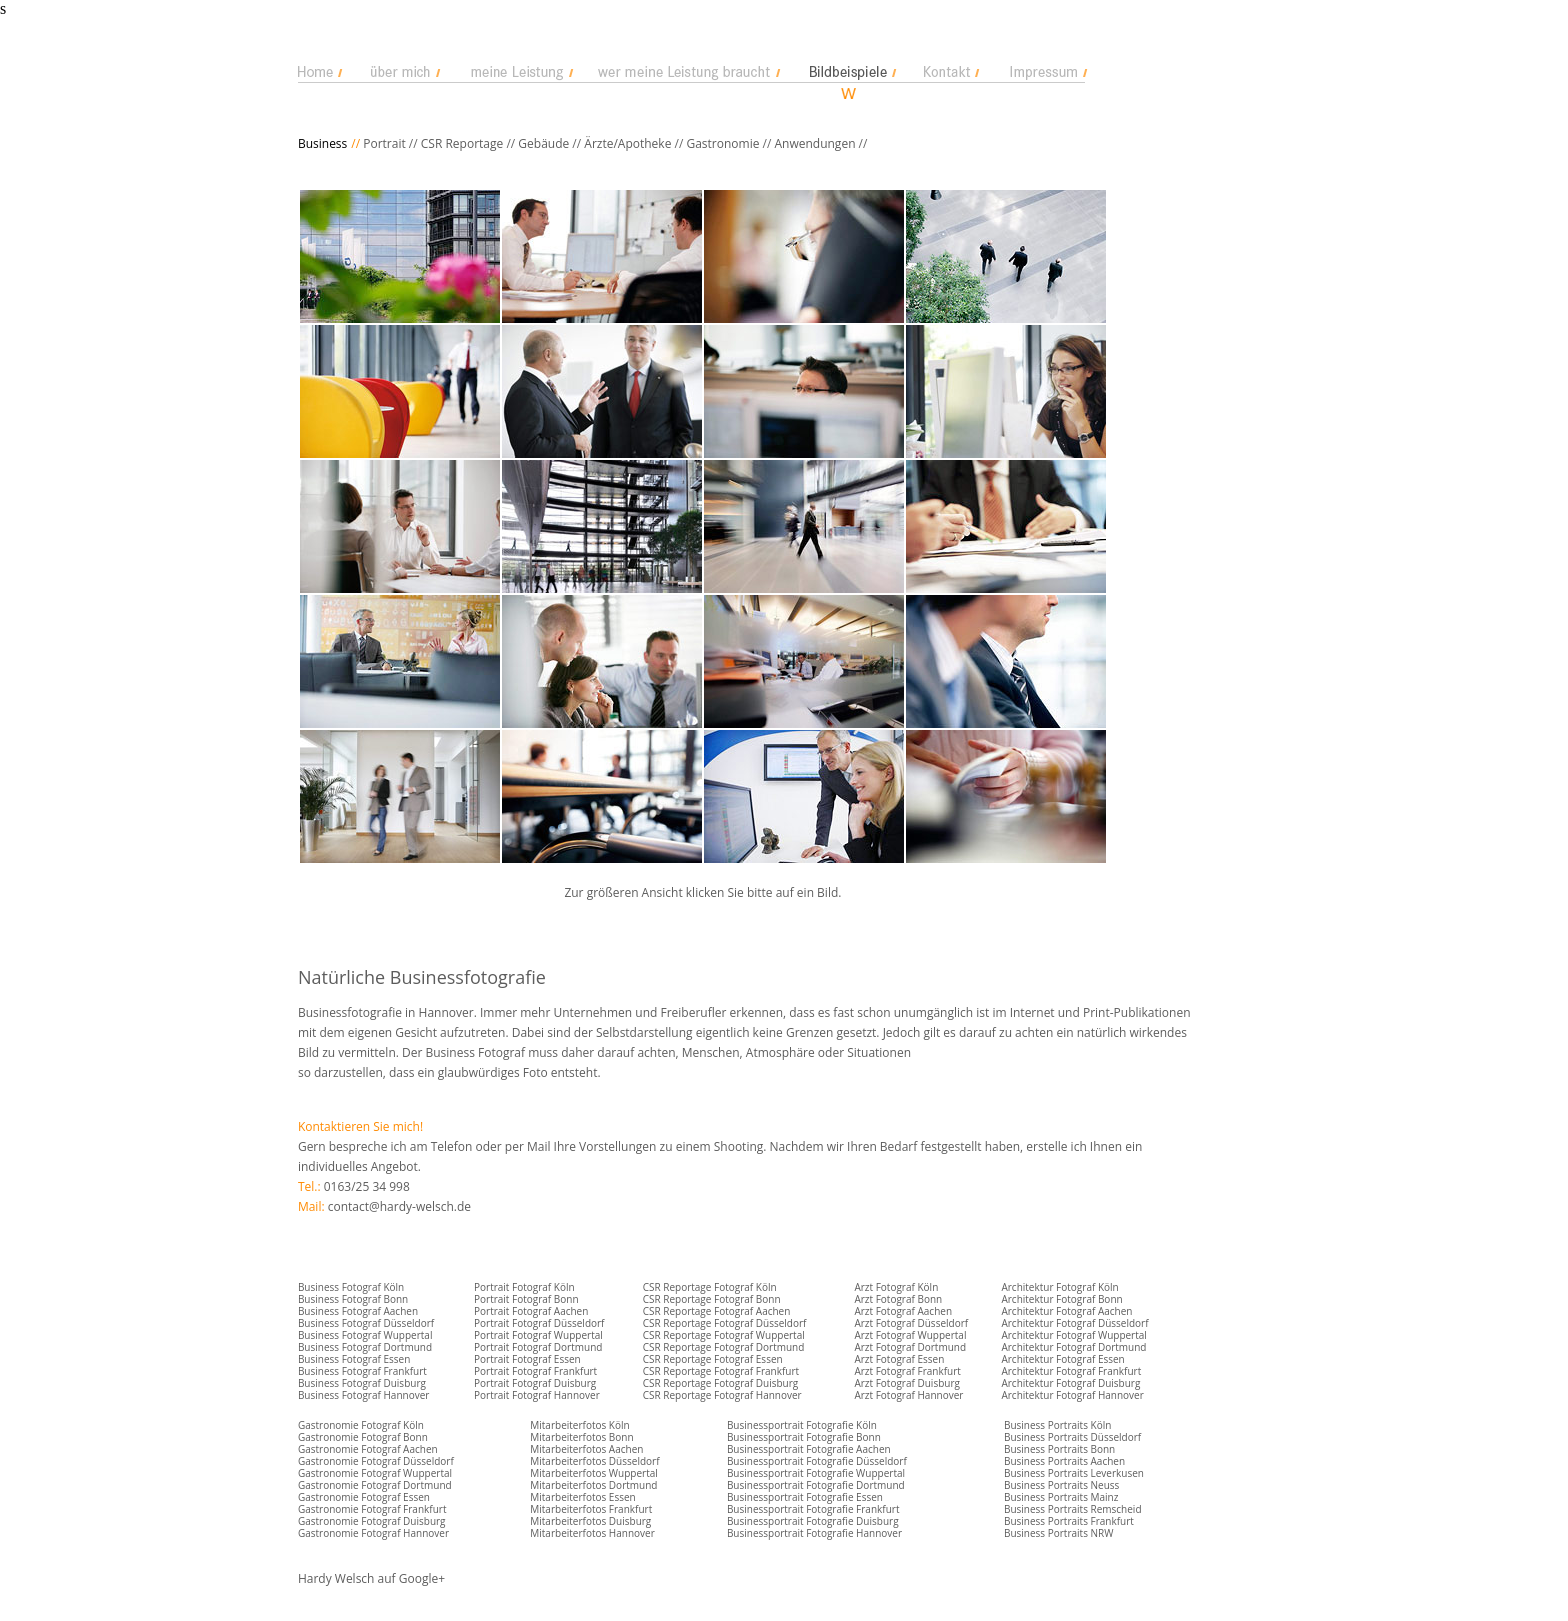 Image resolution: width=1568 pixels, height=1621 pixels. What do you see at coordinates (721, 143) in the screenshot?
I see `Gastronomie` at bounding box center [721, 143].